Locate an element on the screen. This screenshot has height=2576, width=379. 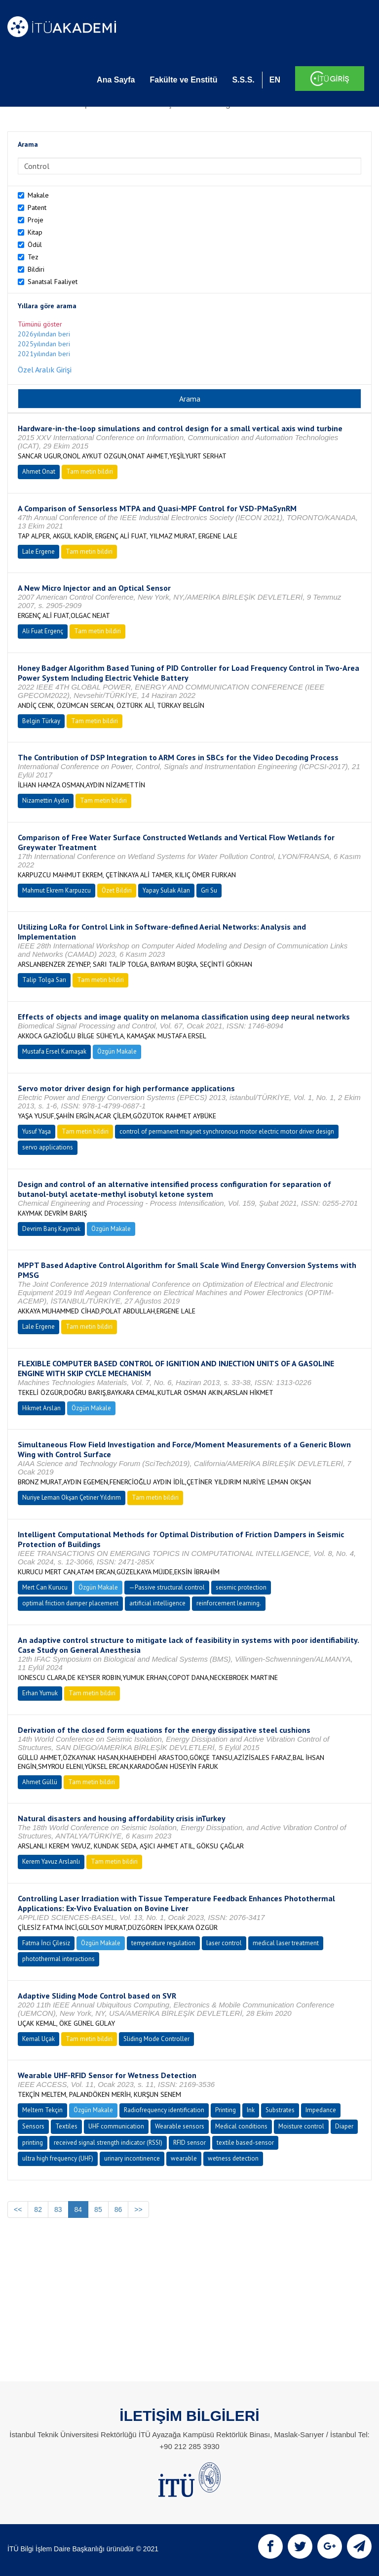
seismic protection is located at coordinates (241, 1587).